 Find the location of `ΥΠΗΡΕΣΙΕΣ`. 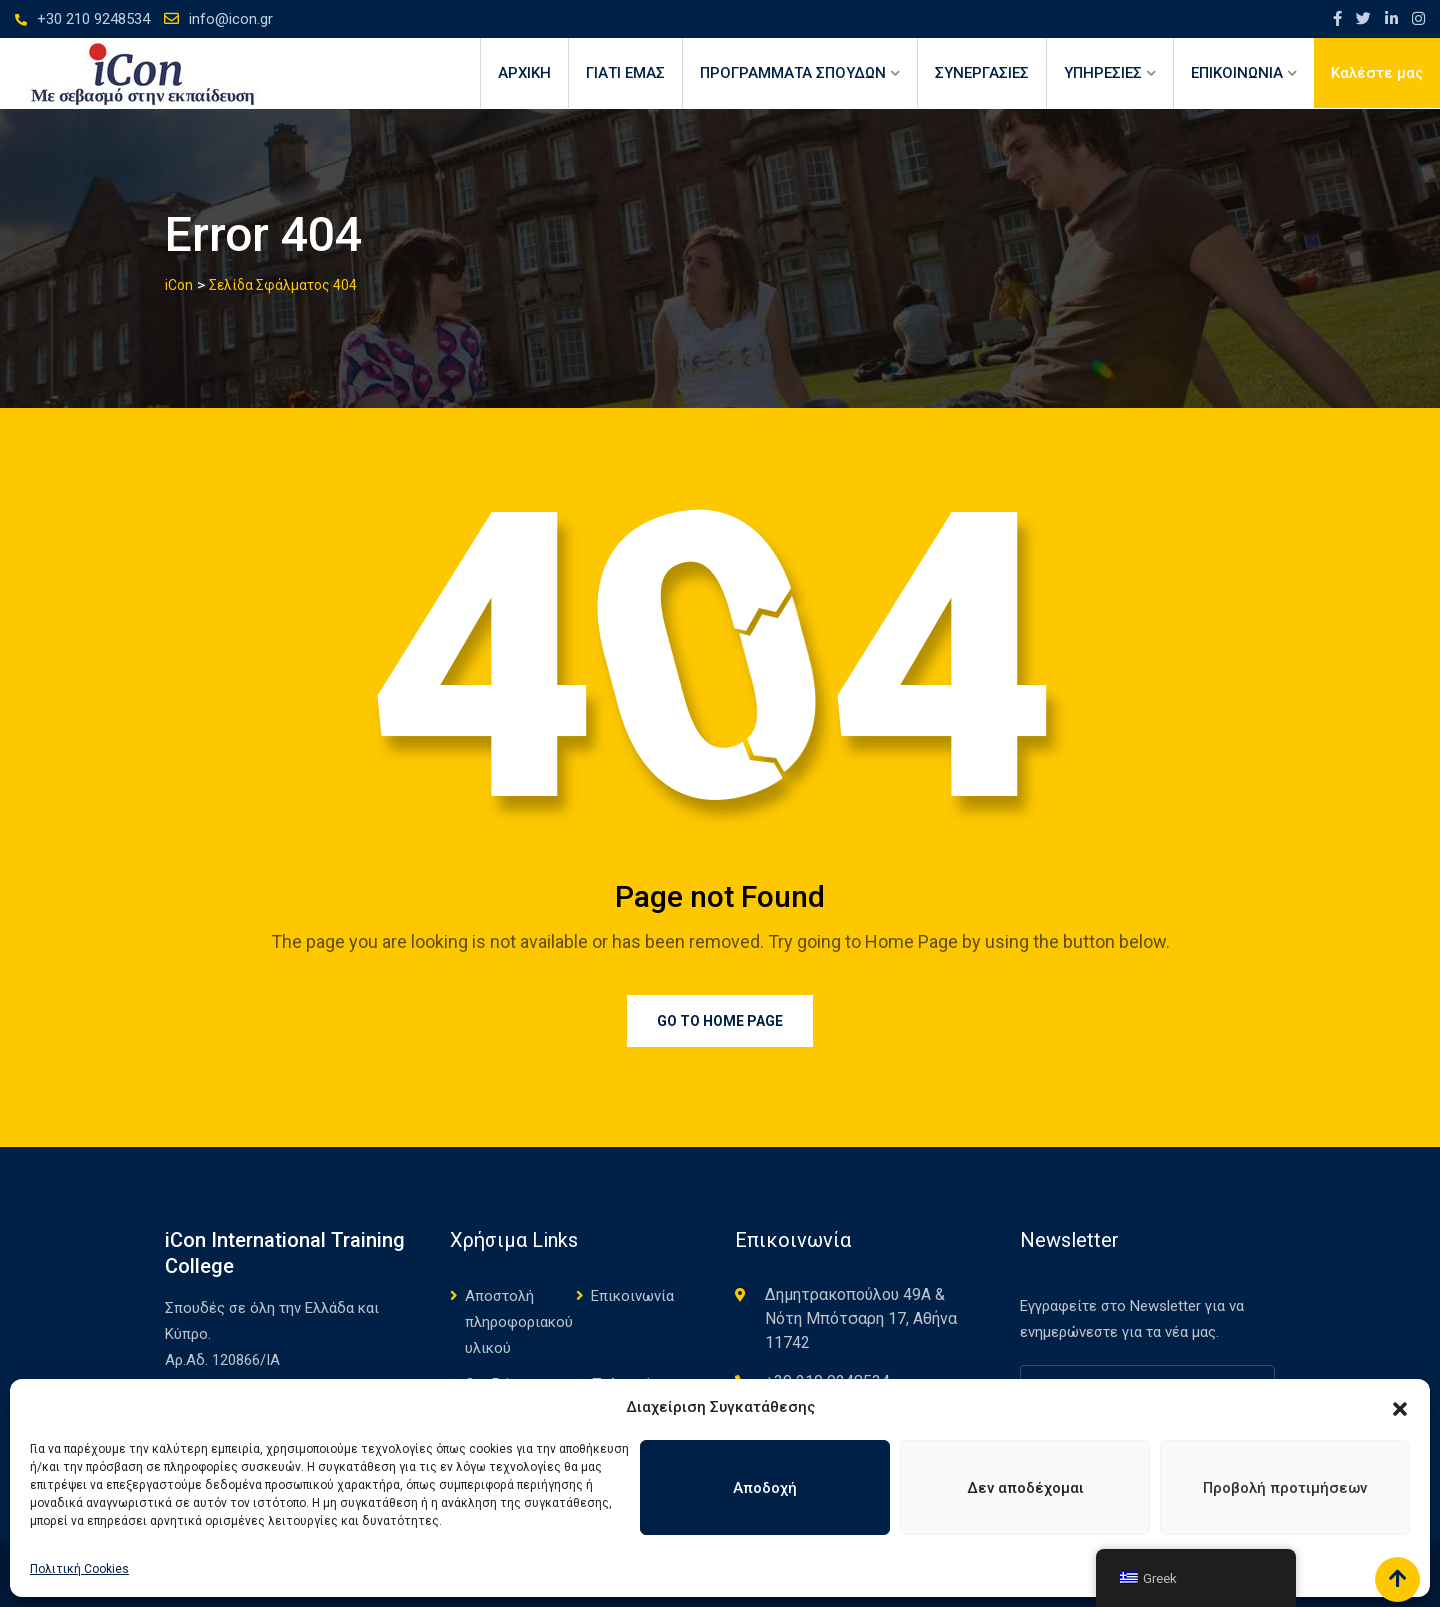

ΥΠΗΡΕΣΙΕΣ is located at coordinates (1103, 73).